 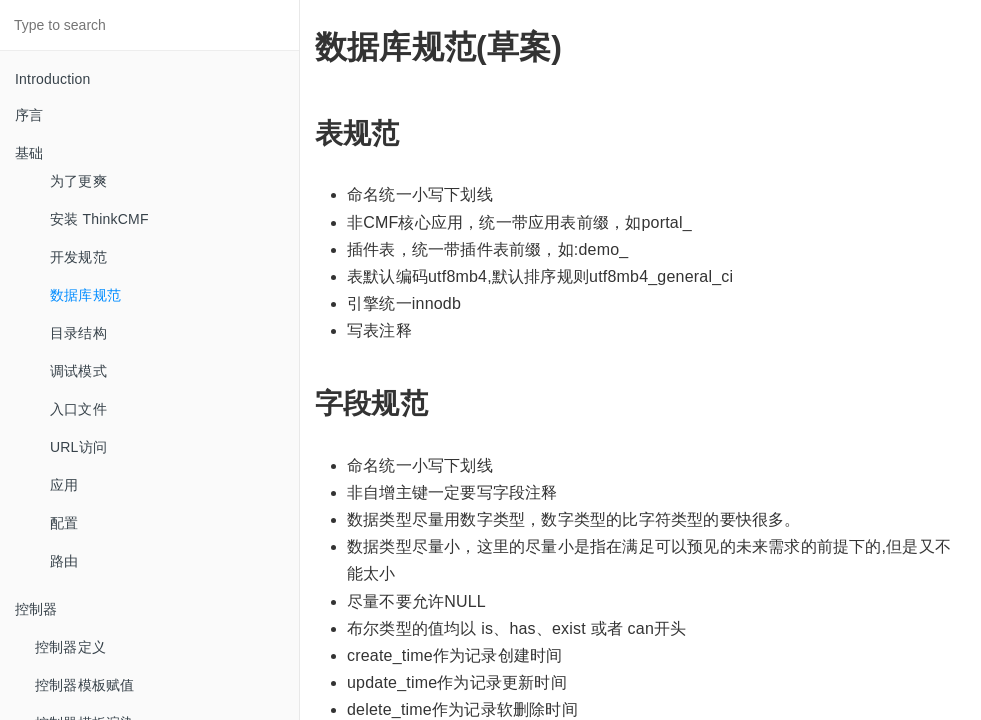 I want to click on Introduction, so click(x=53, y=79).